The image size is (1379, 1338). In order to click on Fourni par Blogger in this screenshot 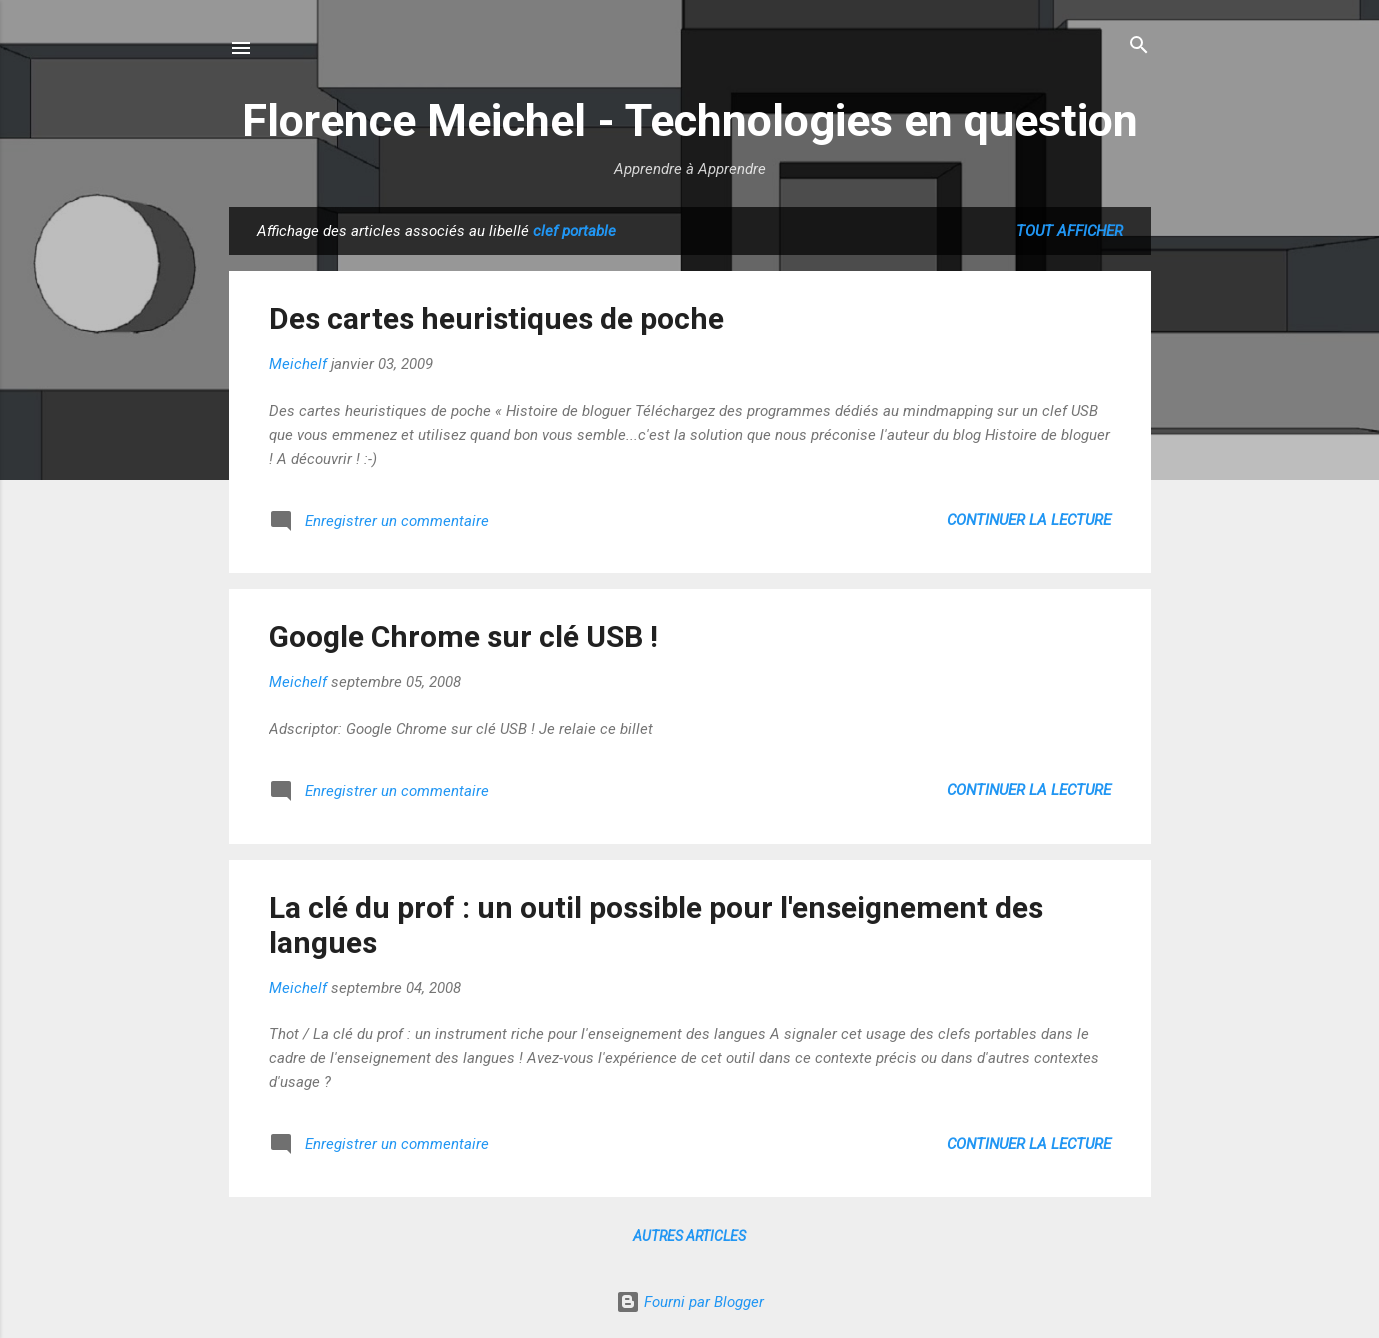, I will do `click(690, 1302)`.